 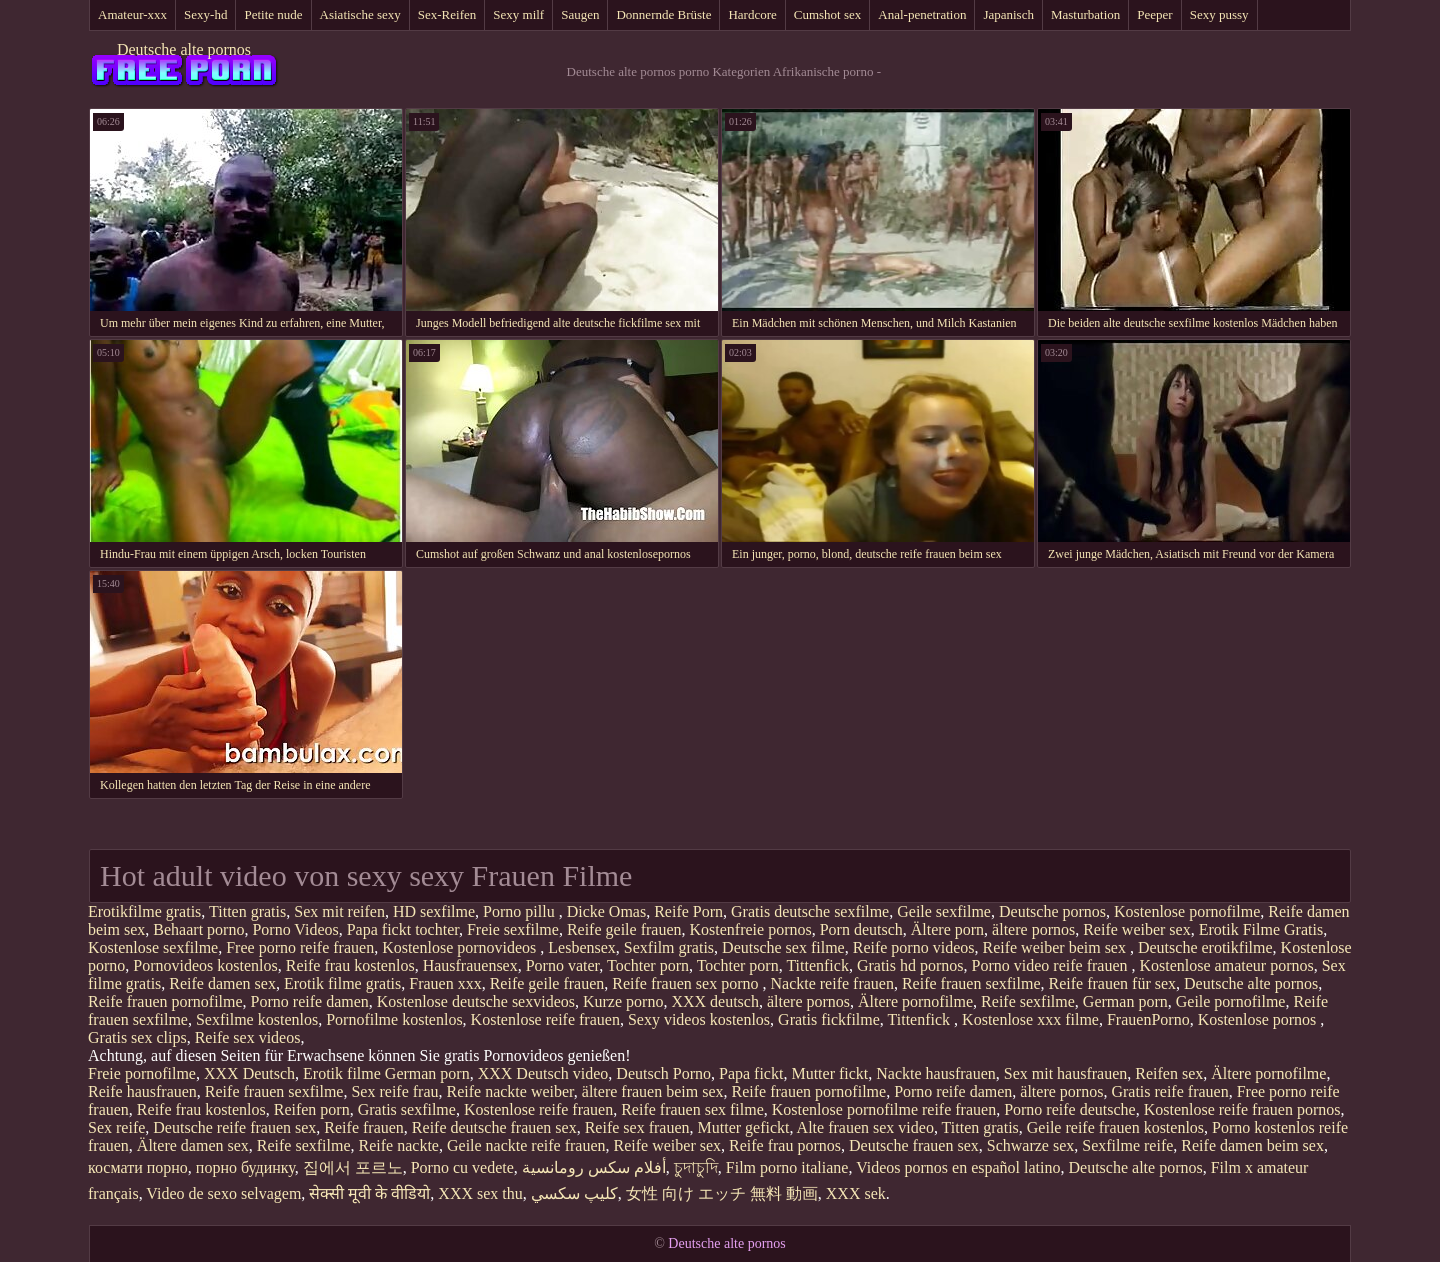 I want to click on Masturbation, so click(x=1085, y=14).